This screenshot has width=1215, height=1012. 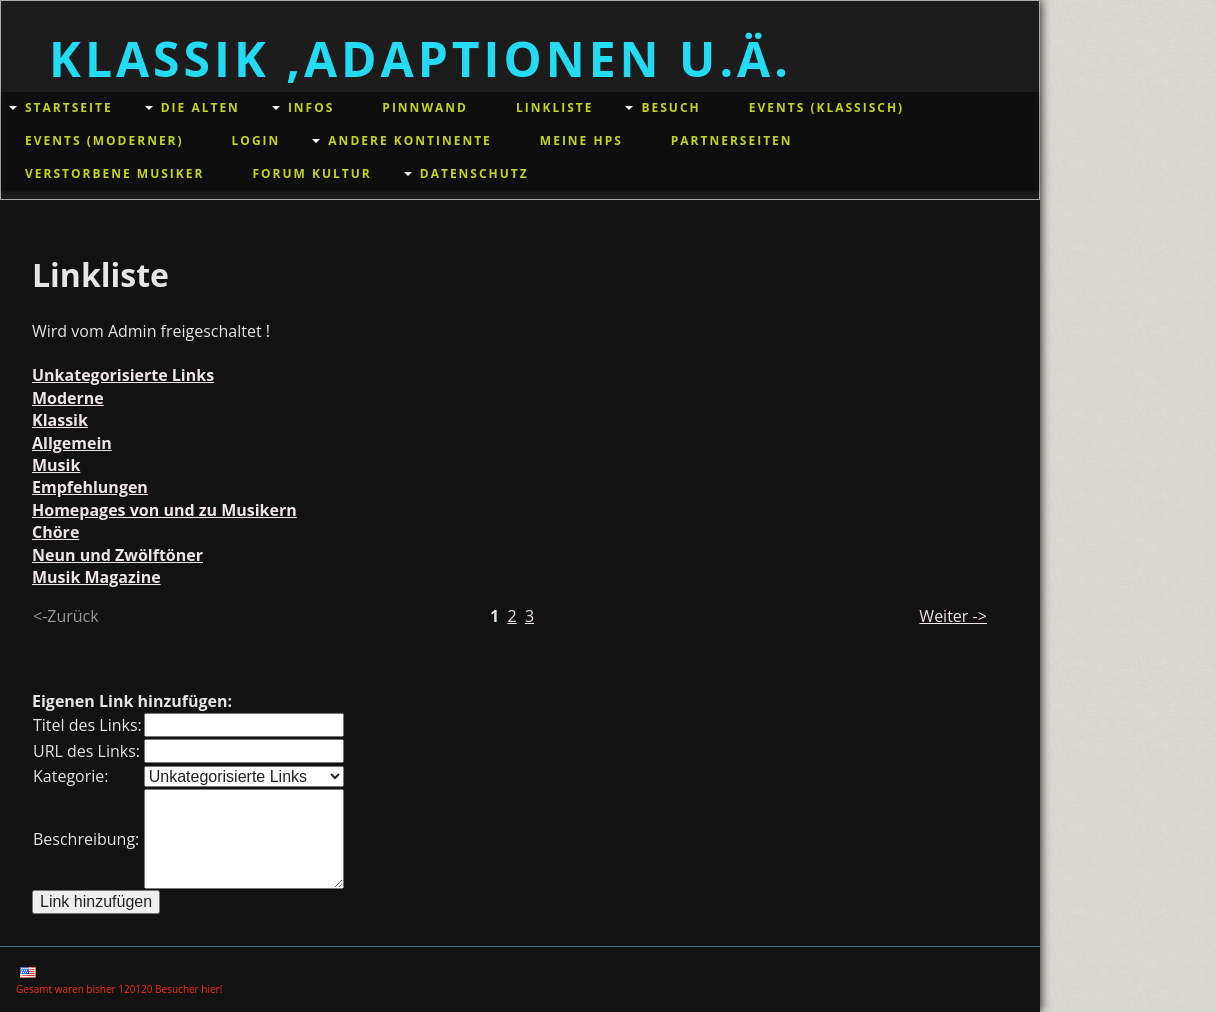 What do you see at coordinates (474, 173) in the screenshot?
I see `Datenschutz` at bounding box center [474, 173].